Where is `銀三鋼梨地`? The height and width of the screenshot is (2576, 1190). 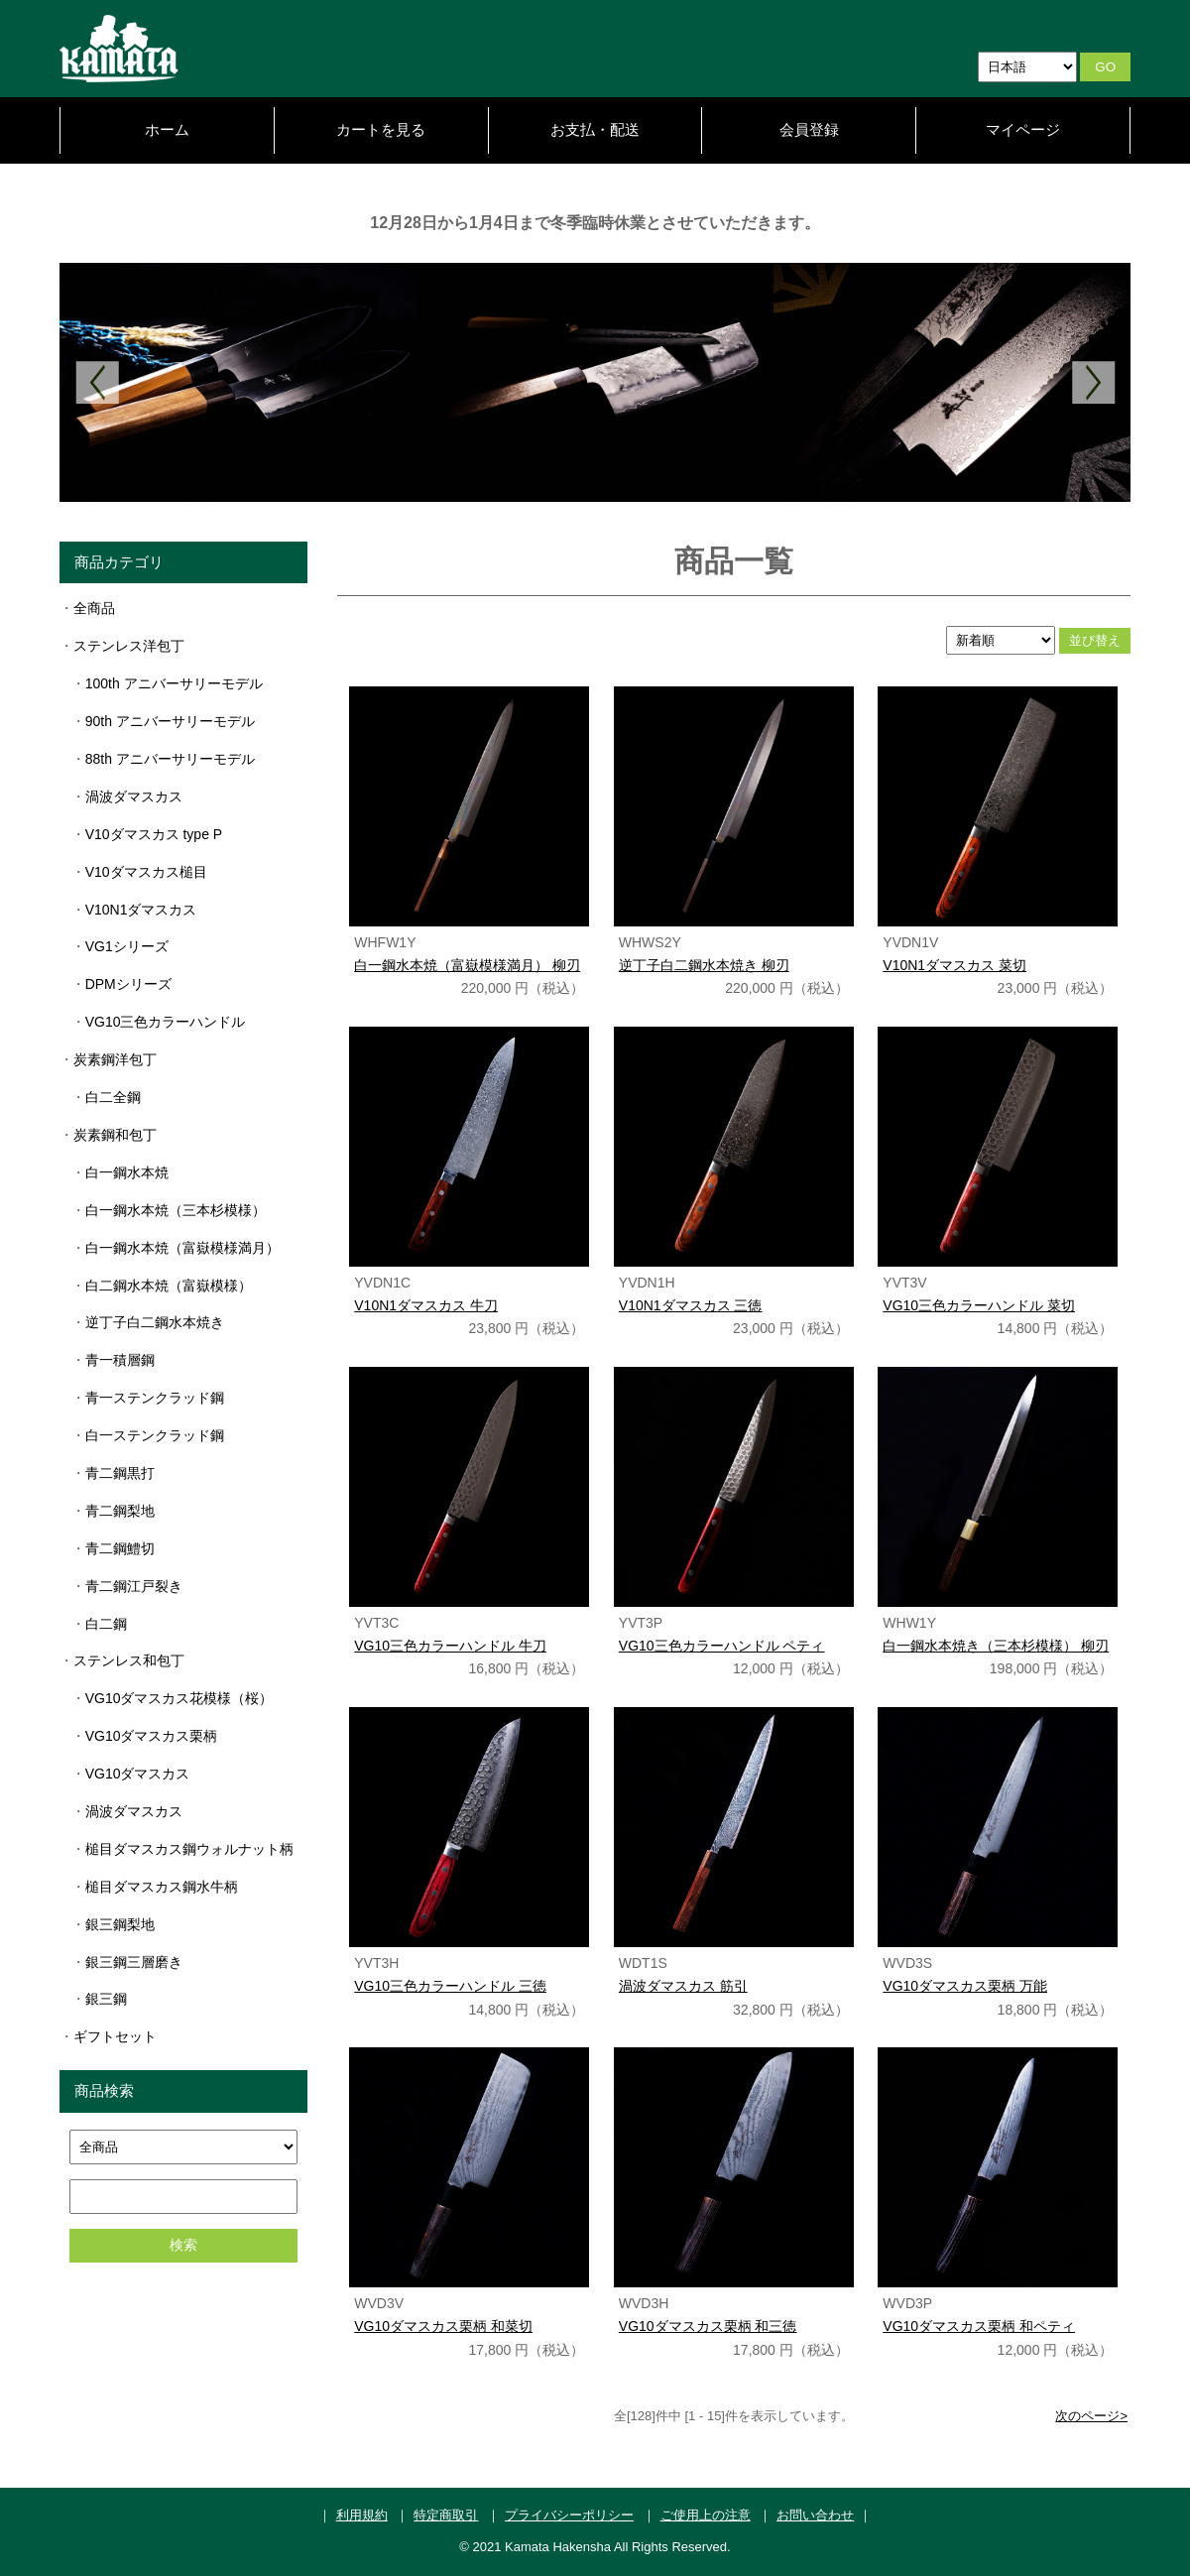 銀三鋼梨地 is located at coordinates (120, 1924).